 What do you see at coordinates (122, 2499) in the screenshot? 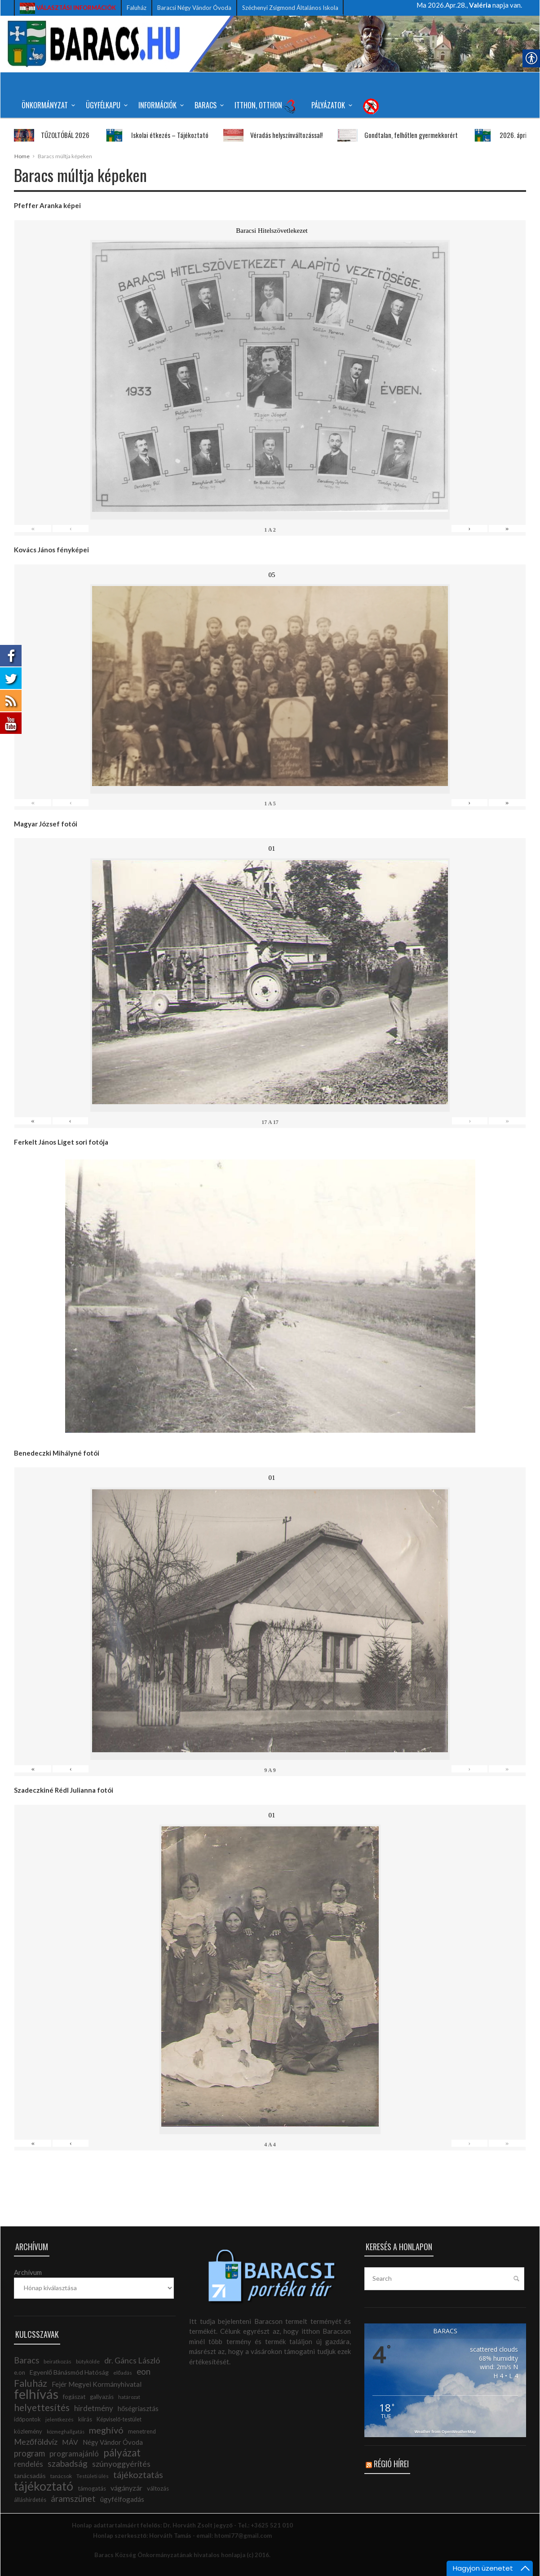
I see `ügyfélfogadás [link]` at bounding box center [122, 2499].